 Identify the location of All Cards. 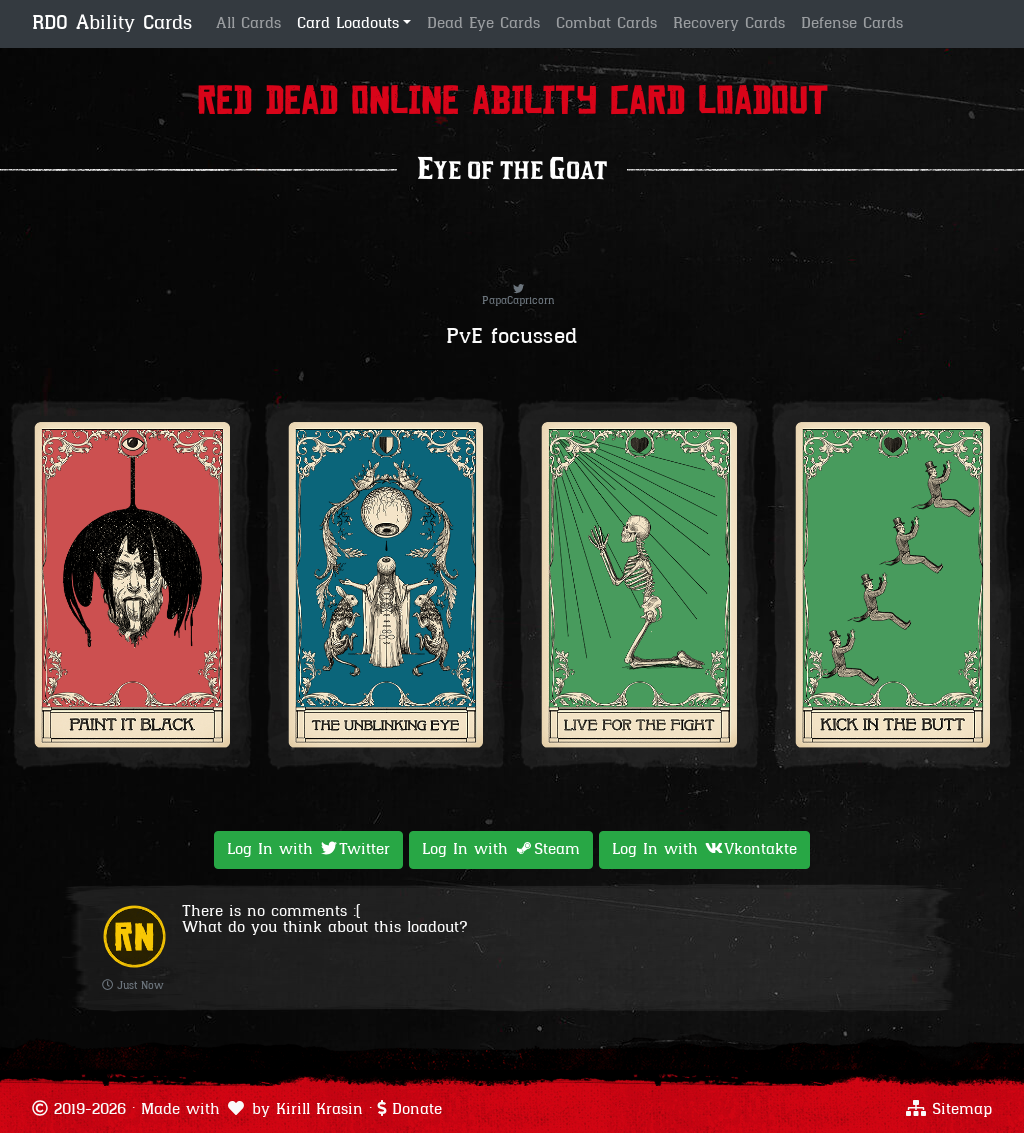
(248, 24).